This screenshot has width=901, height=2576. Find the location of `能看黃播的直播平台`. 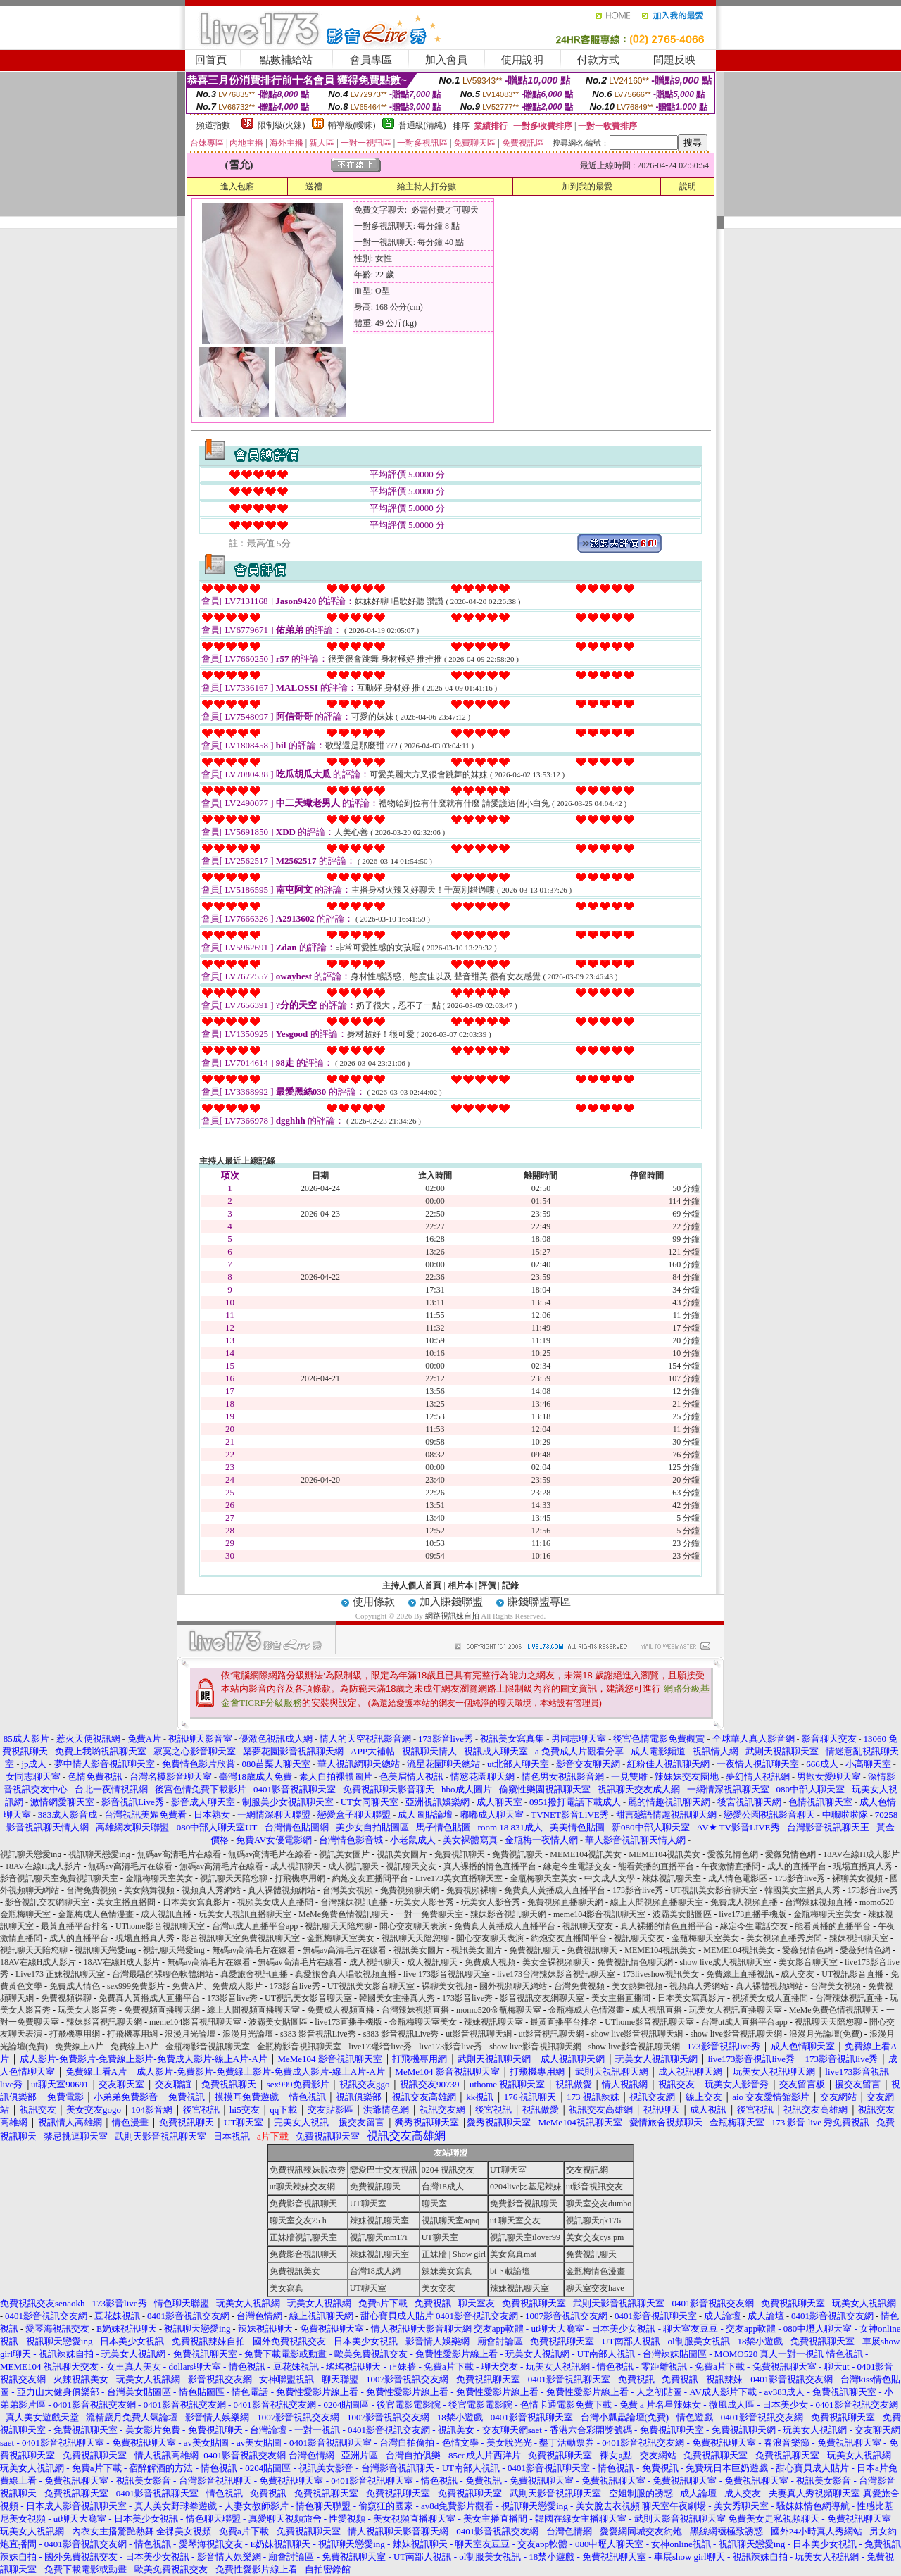

能看黃播的直播平台 is located at coordinates (656, 1866).